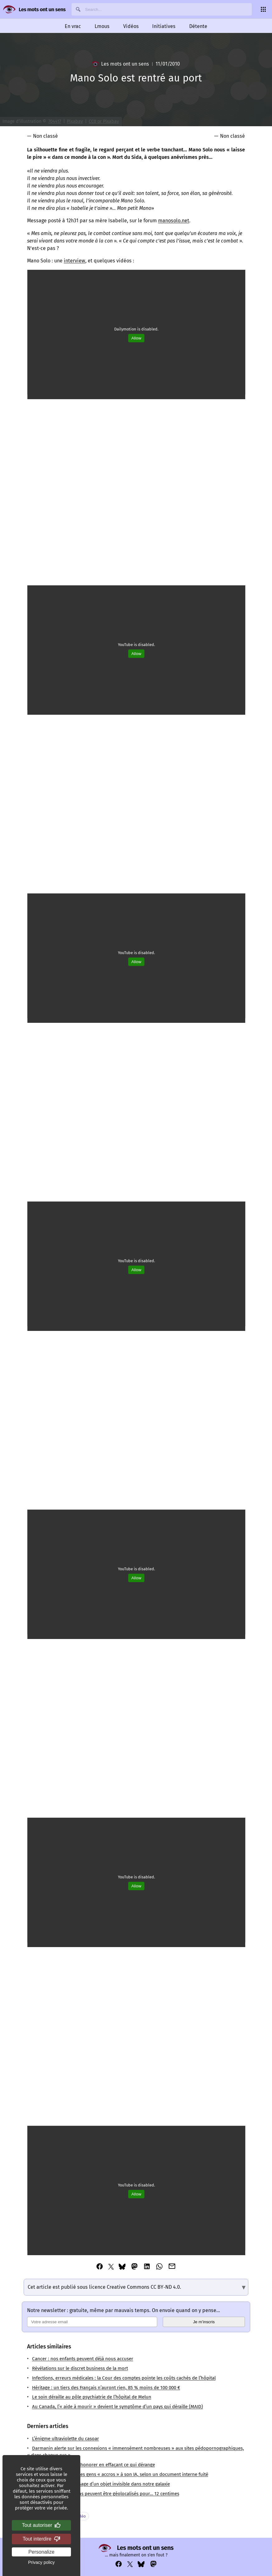 The width and height of the screenshot is (272, 2576). I want to click on Allow, so click(136, 338).